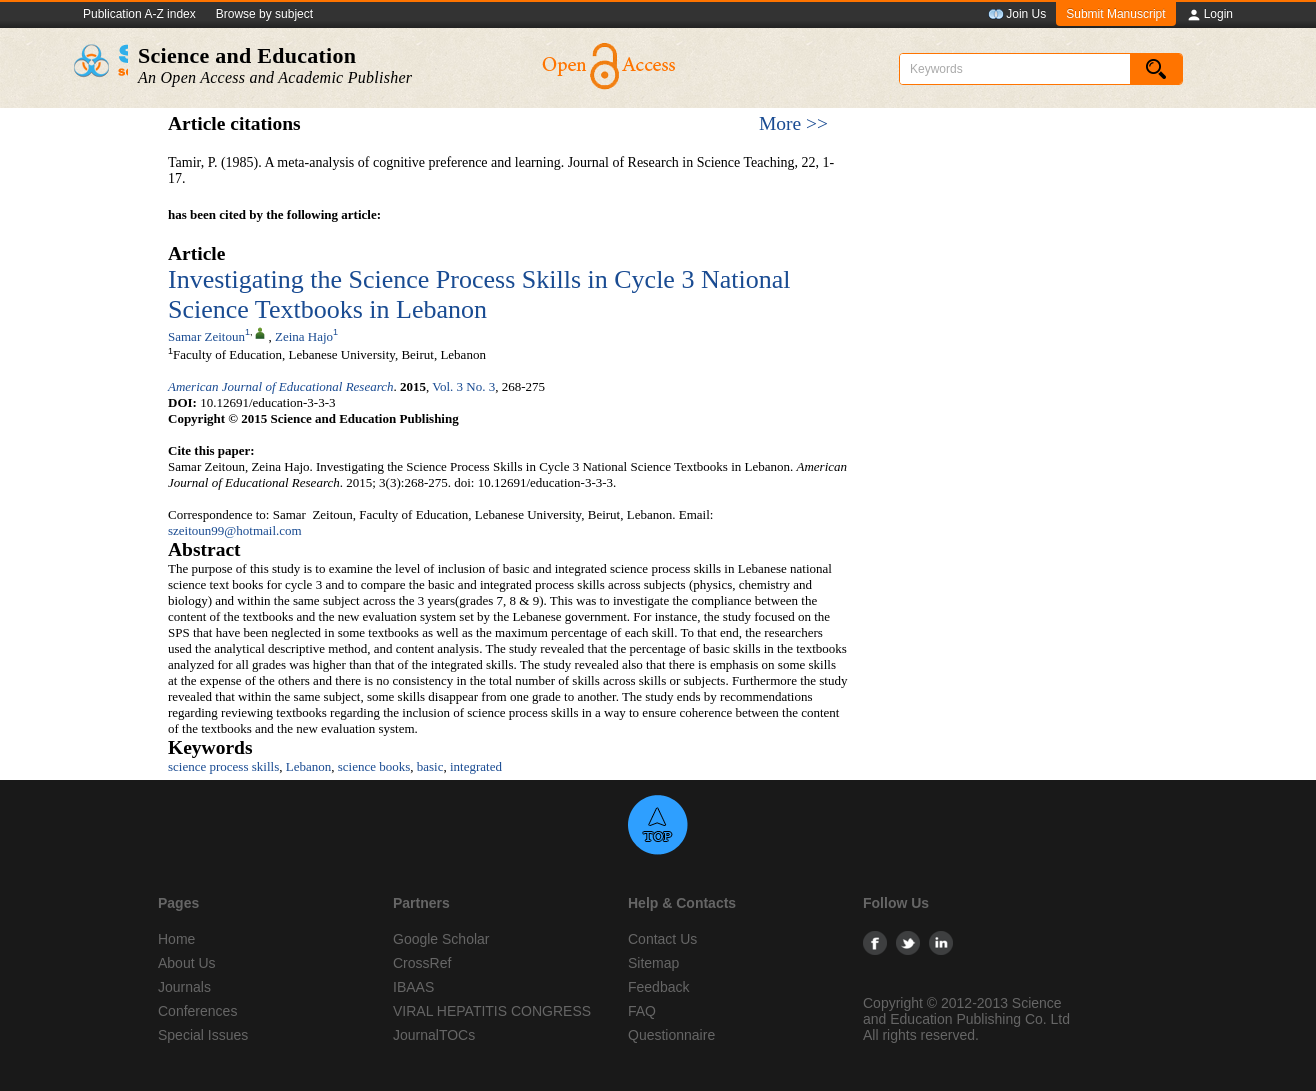  I want to click on Vol. 3 No. 3, so click(463, 386).